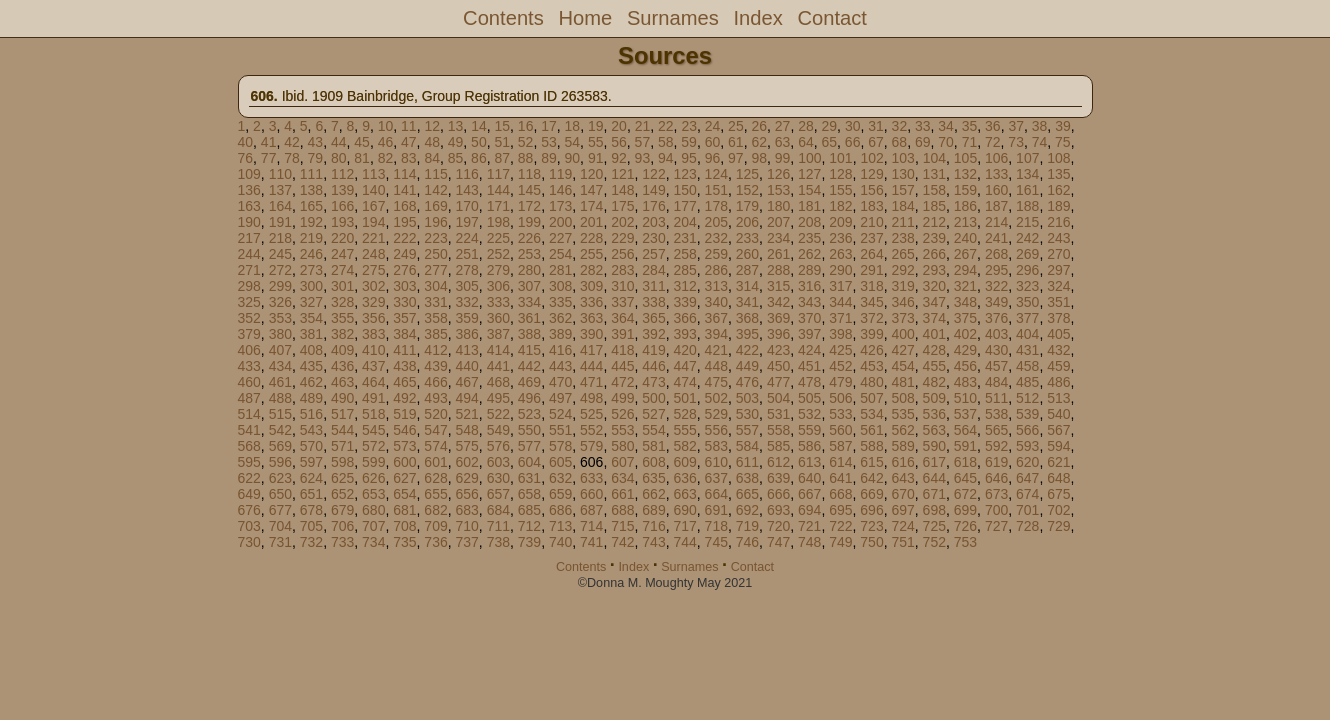 This screenshot has height=720, width=1330. Describe the element at coordinates (716, 526) in the screenshot. I see `718` at that location.